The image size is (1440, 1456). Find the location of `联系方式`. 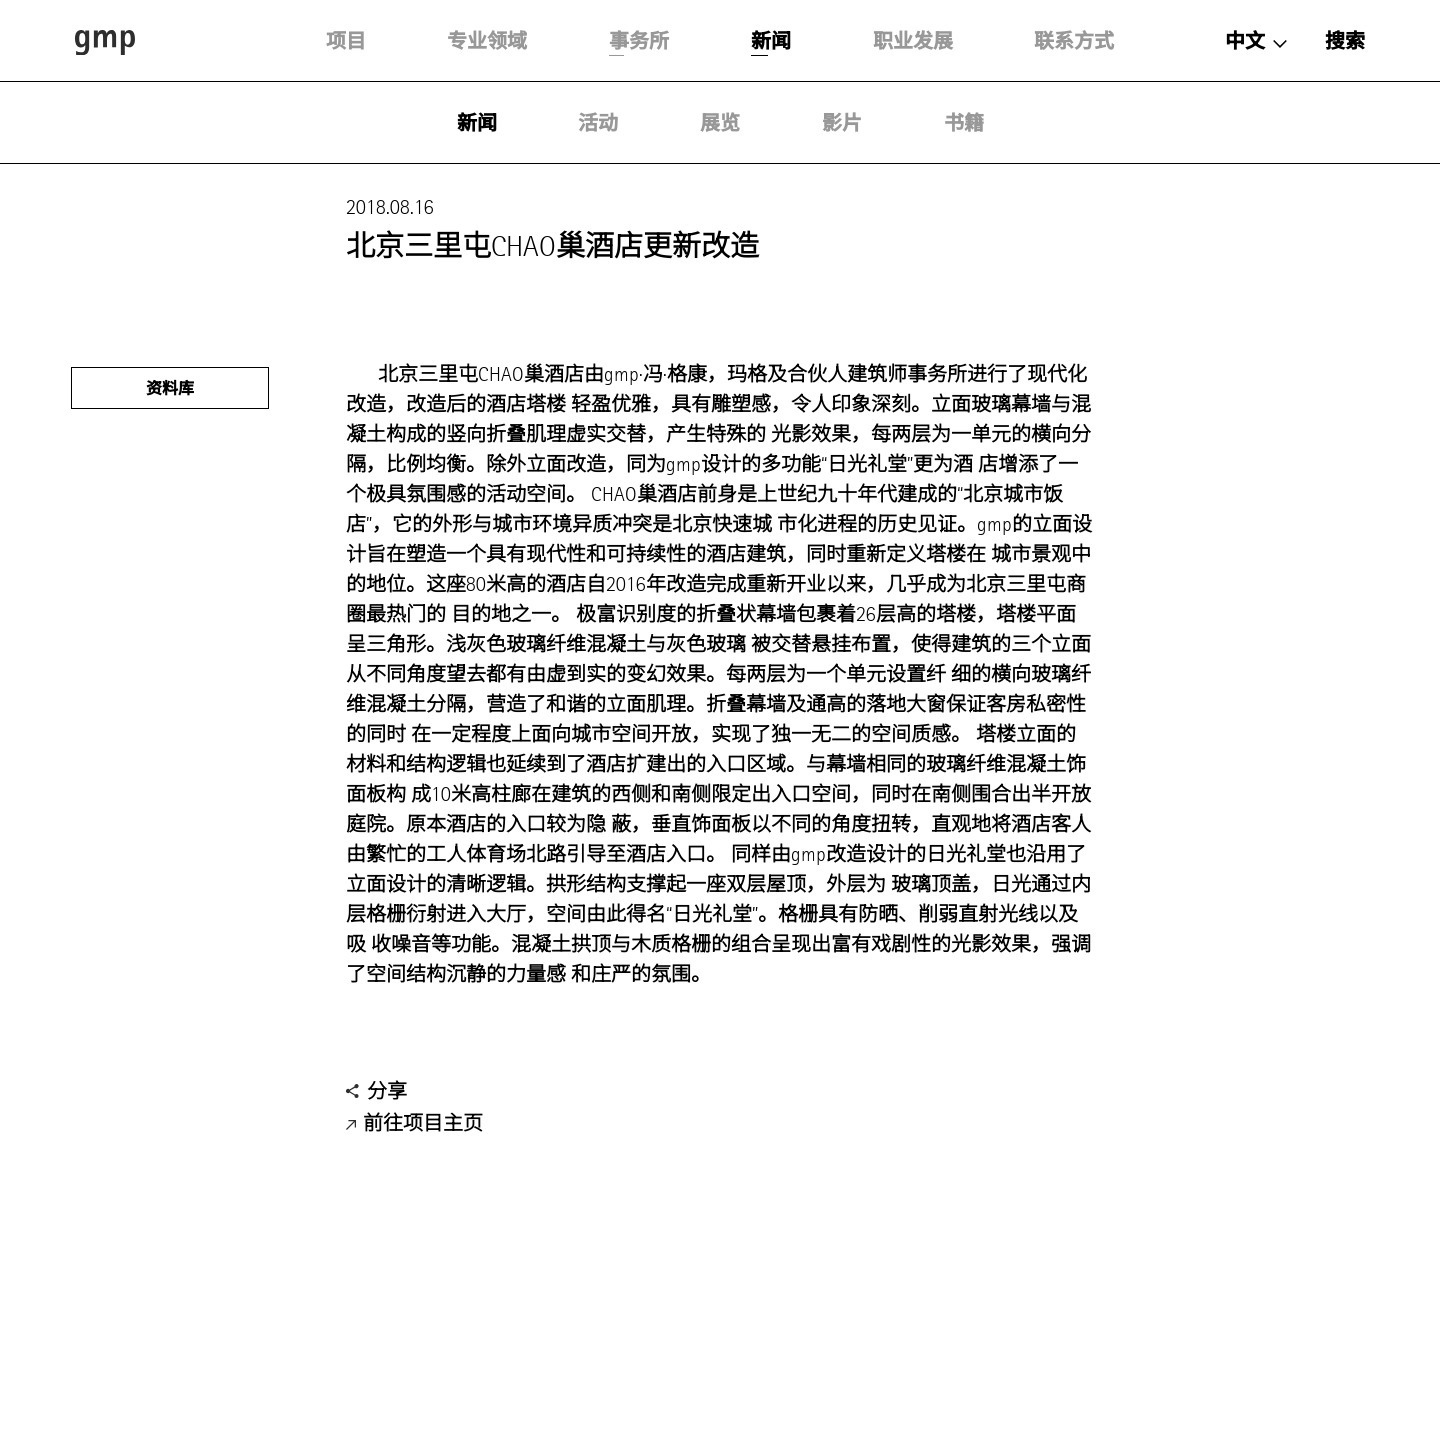

联系方式 is located at coordinates (1074, 41).